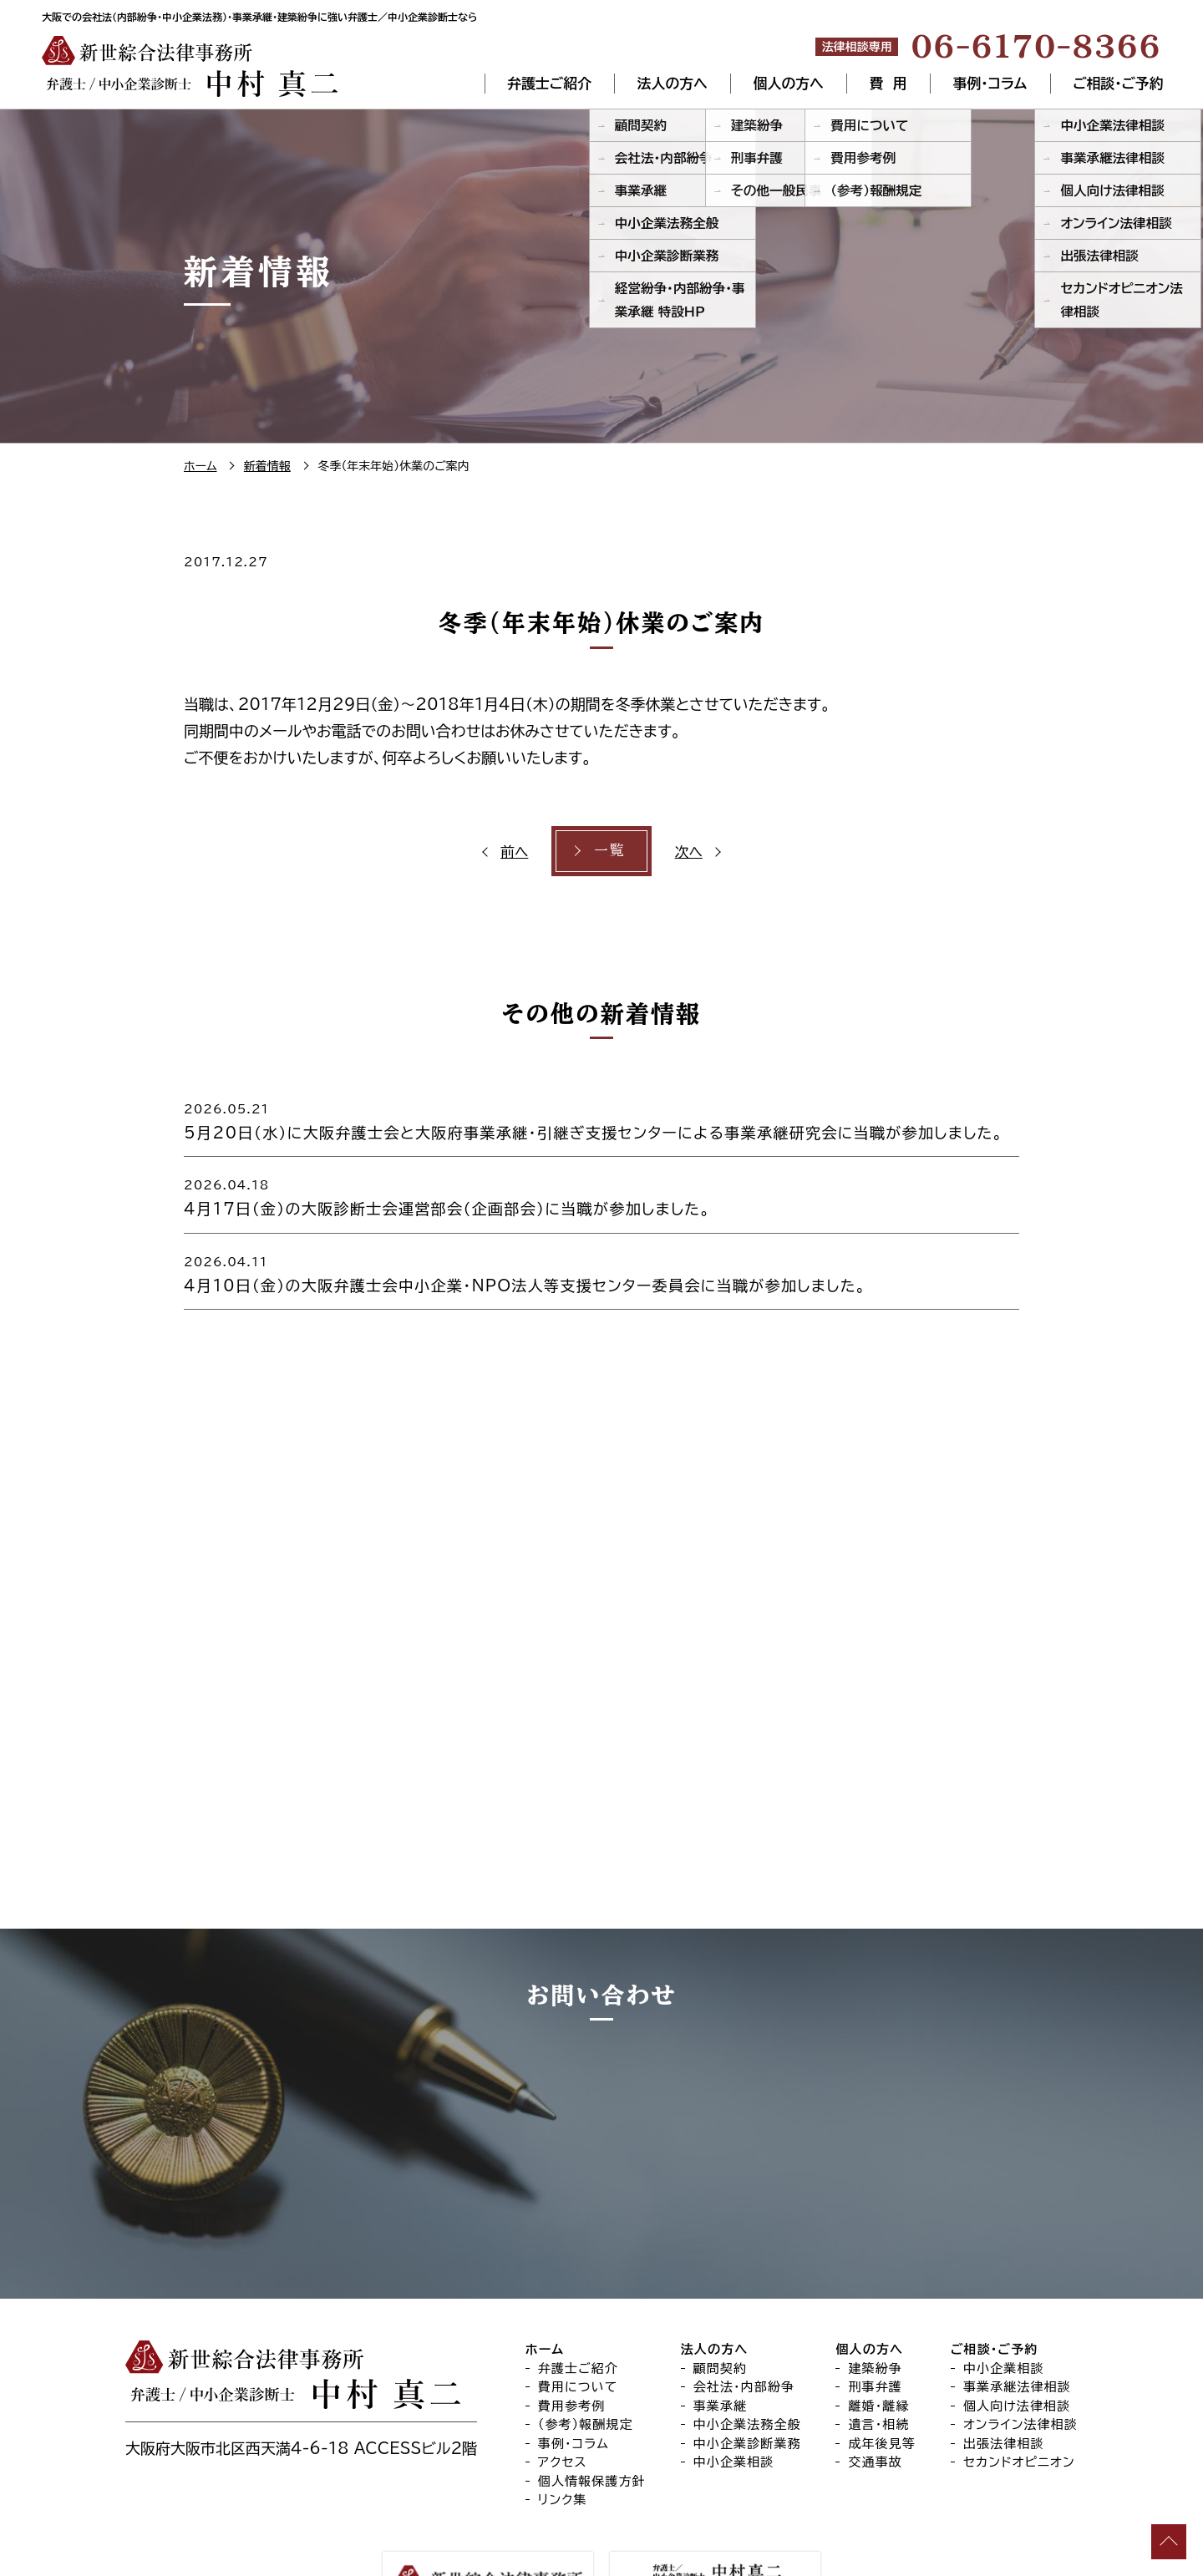 This screenshot has height=2576, width=1203. Describe the element at coordinates (789, 83) in the screenshot. I see `個人の方へ` at that location.